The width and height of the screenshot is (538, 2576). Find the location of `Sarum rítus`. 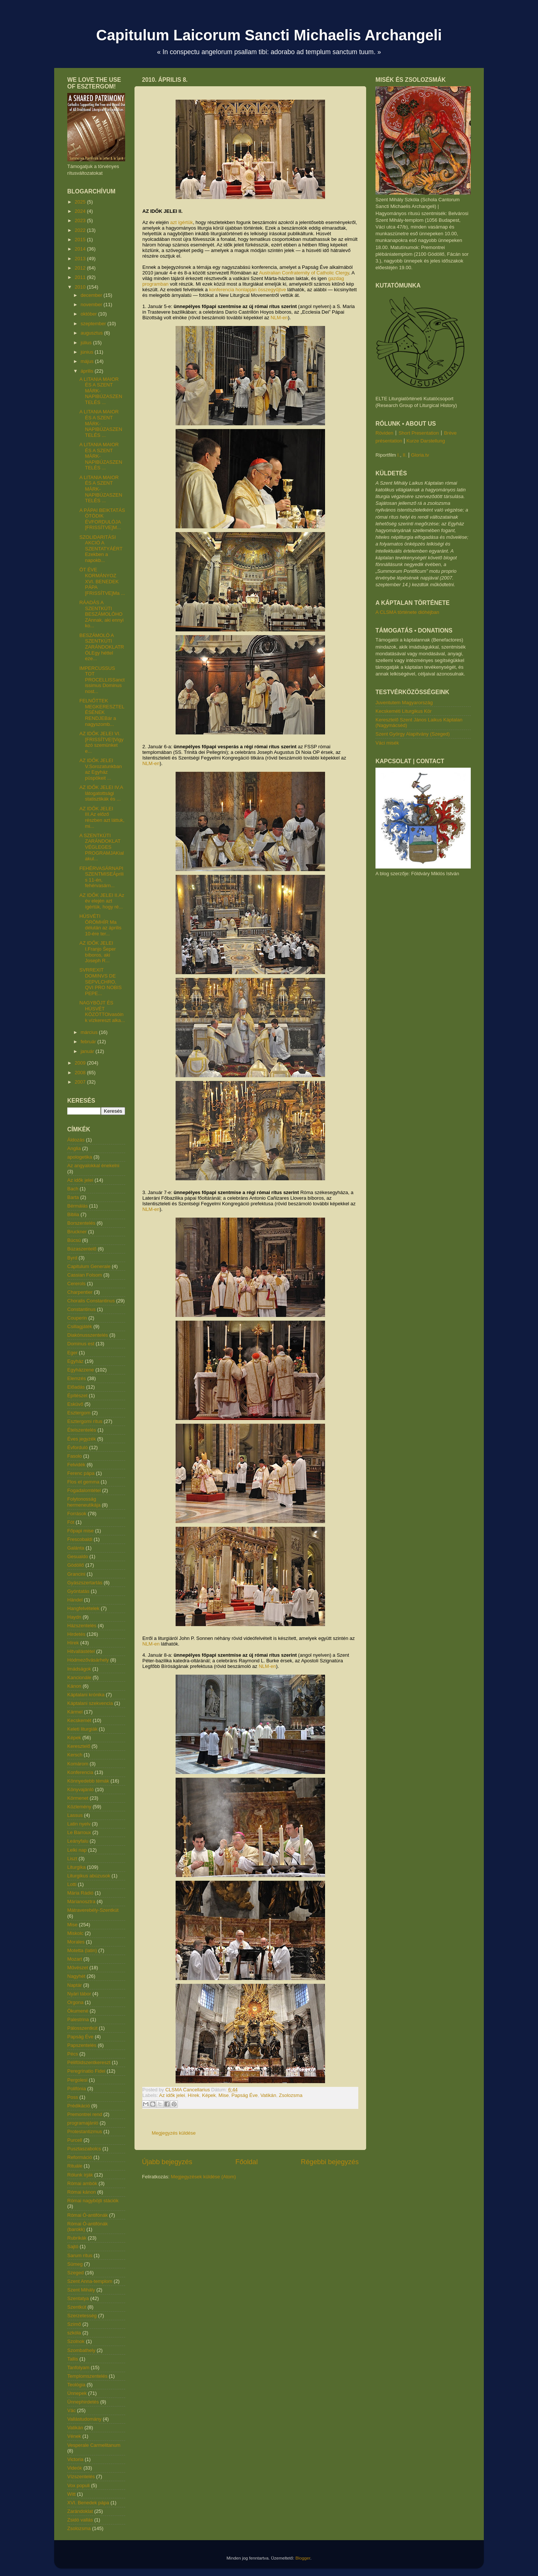

Sarum rítus is located at coordinates (79, 2255).